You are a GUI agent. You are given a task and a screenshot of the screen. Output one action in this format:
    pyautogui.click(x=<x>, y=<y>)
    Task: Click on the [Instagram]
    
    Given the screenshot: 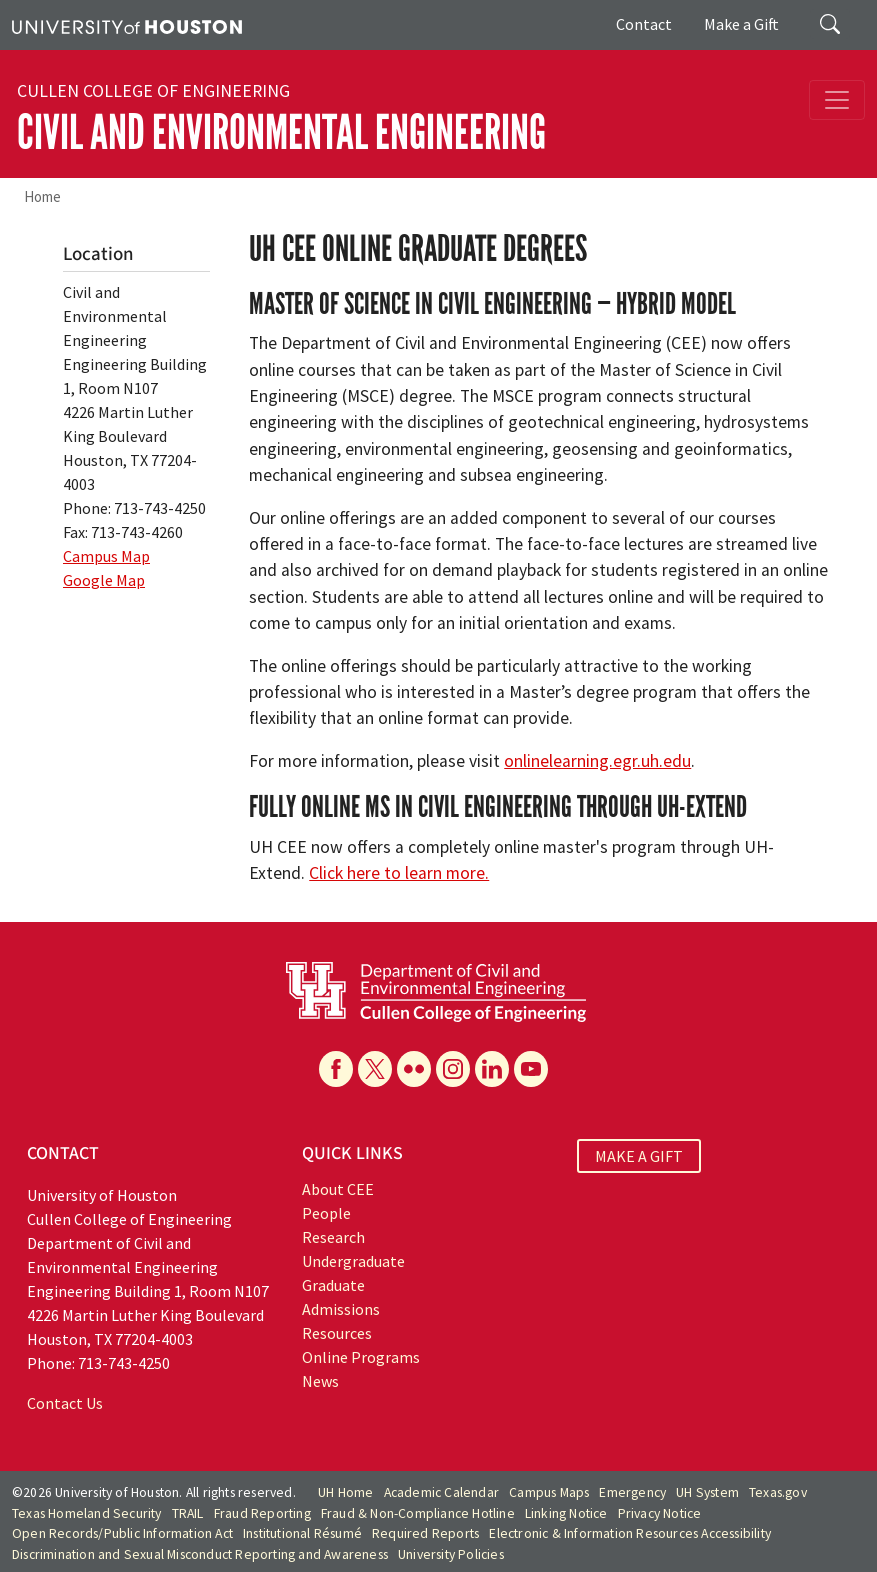 What is the action you would take?
    pyautogui.click(x=453, y=1069)
    